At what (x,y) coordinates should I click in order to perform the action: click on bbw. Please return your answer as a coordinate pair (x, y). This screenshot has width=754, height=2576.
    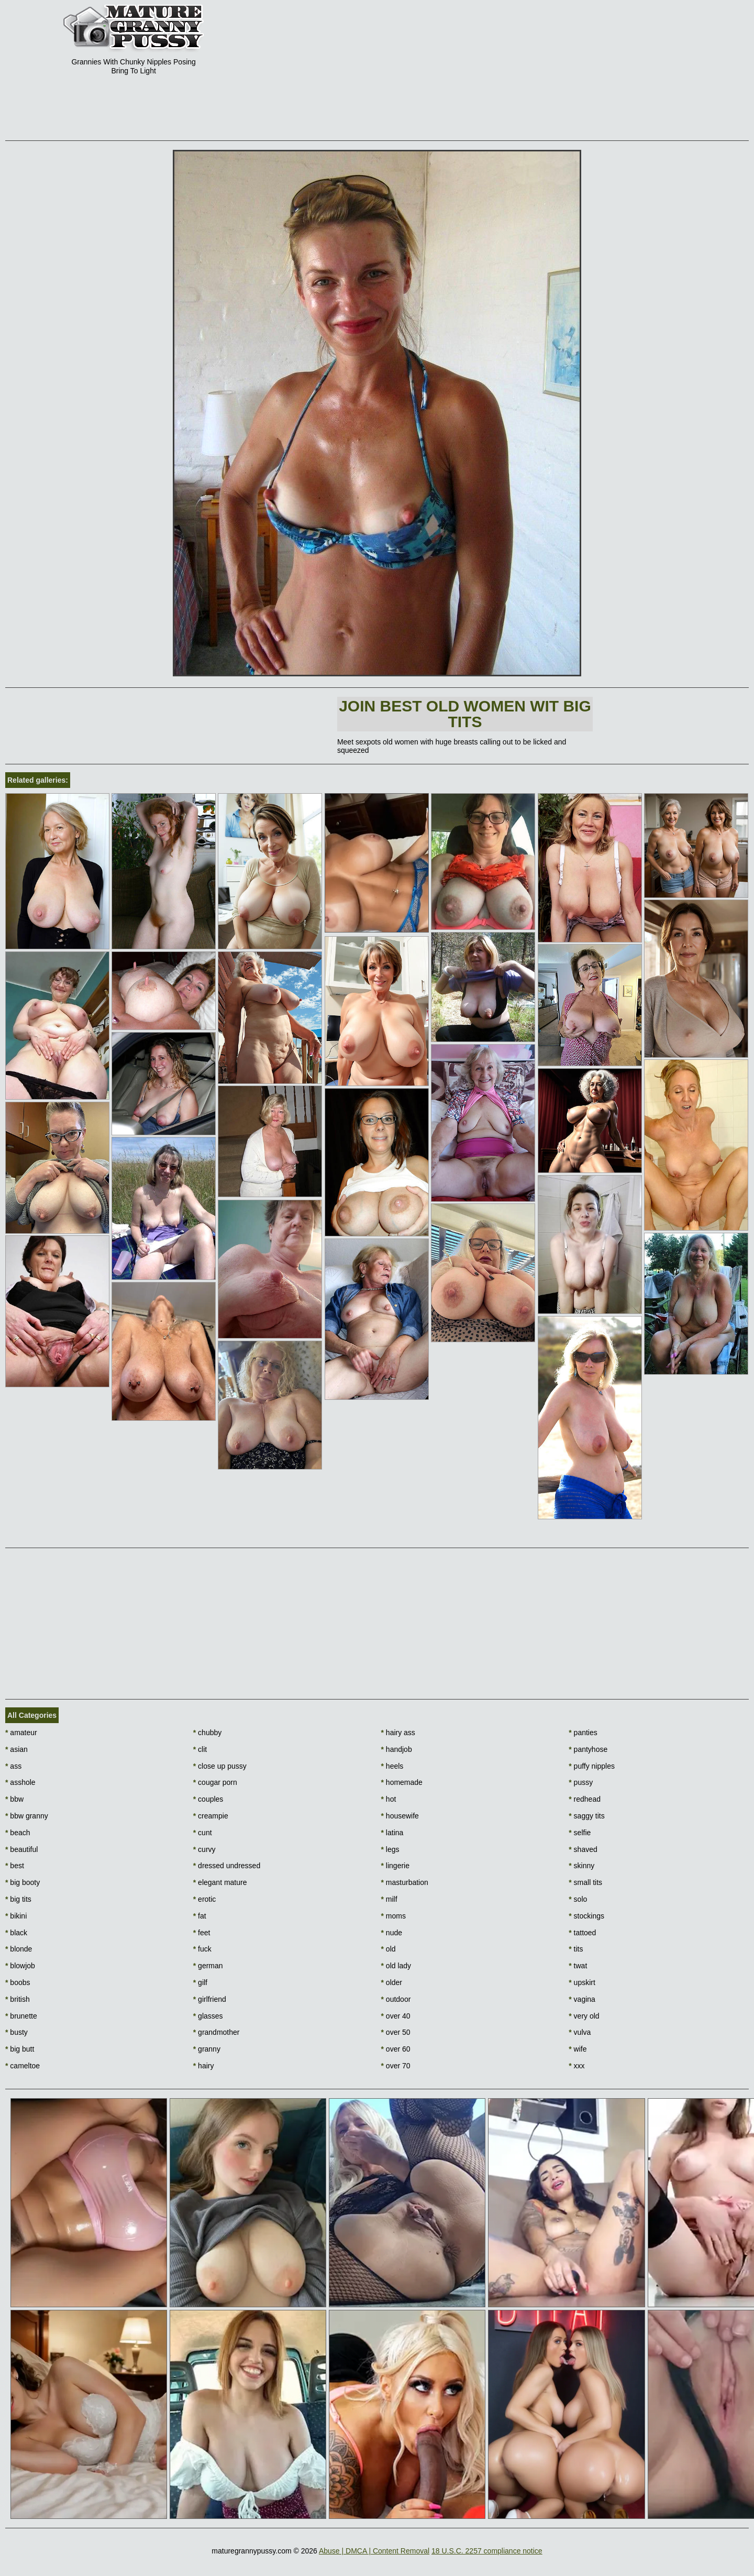
    Looking at the image, I should click on (14, 1799).